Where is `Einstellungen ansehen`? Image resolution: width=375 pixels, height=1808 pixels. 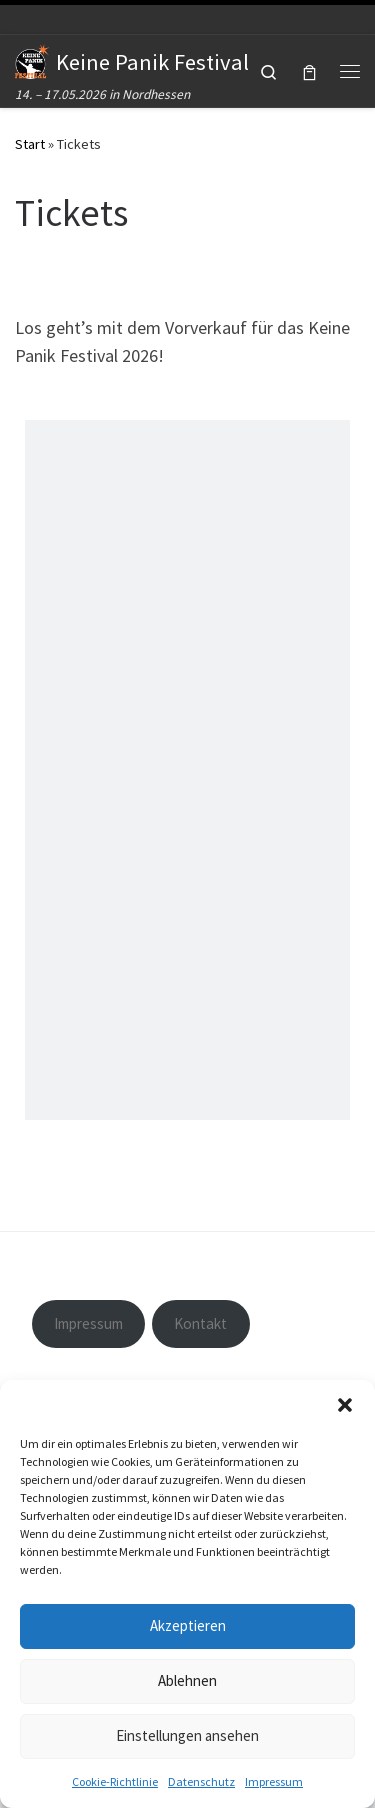
Einstellungen ansehen is located at coordinates (187, 1735).